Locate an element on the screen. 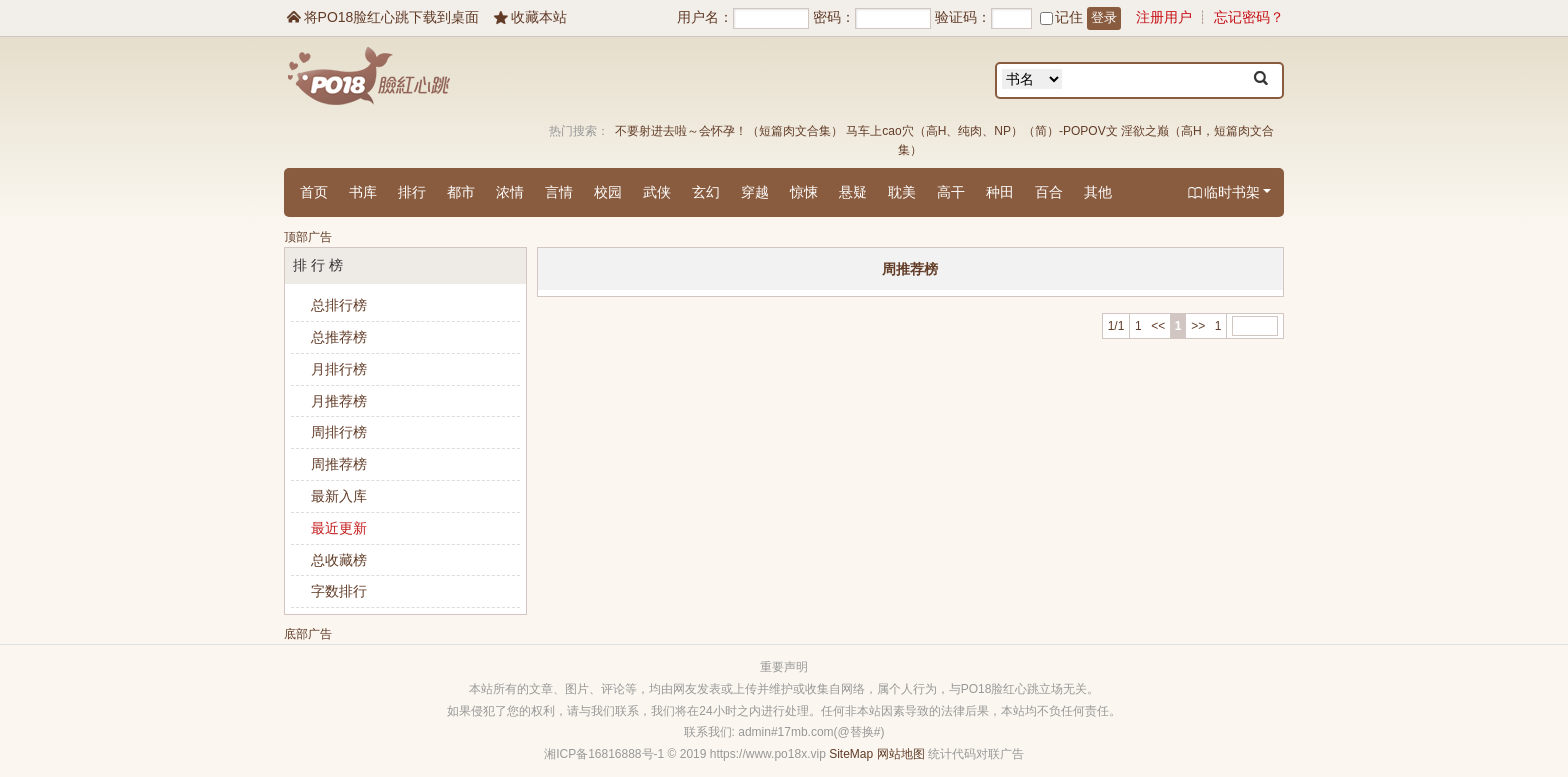 Image resolution: width=1568 pixels, height=777 pixels. 武侠 is located at coordinates (657, 192).